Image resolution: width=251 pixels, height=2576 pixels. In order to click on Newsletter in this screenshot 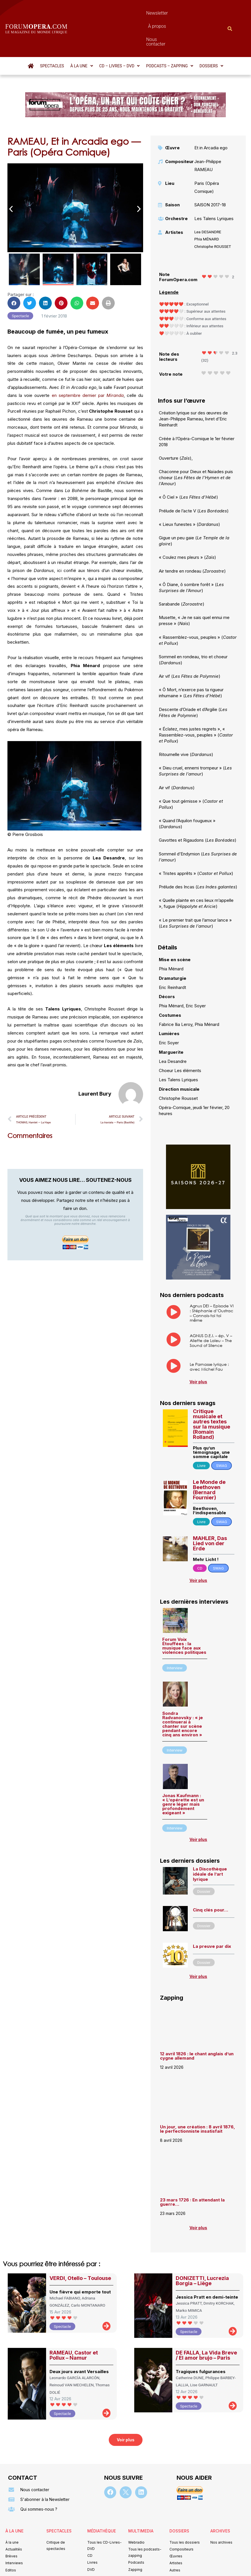, I will do `click(112, 13)`.